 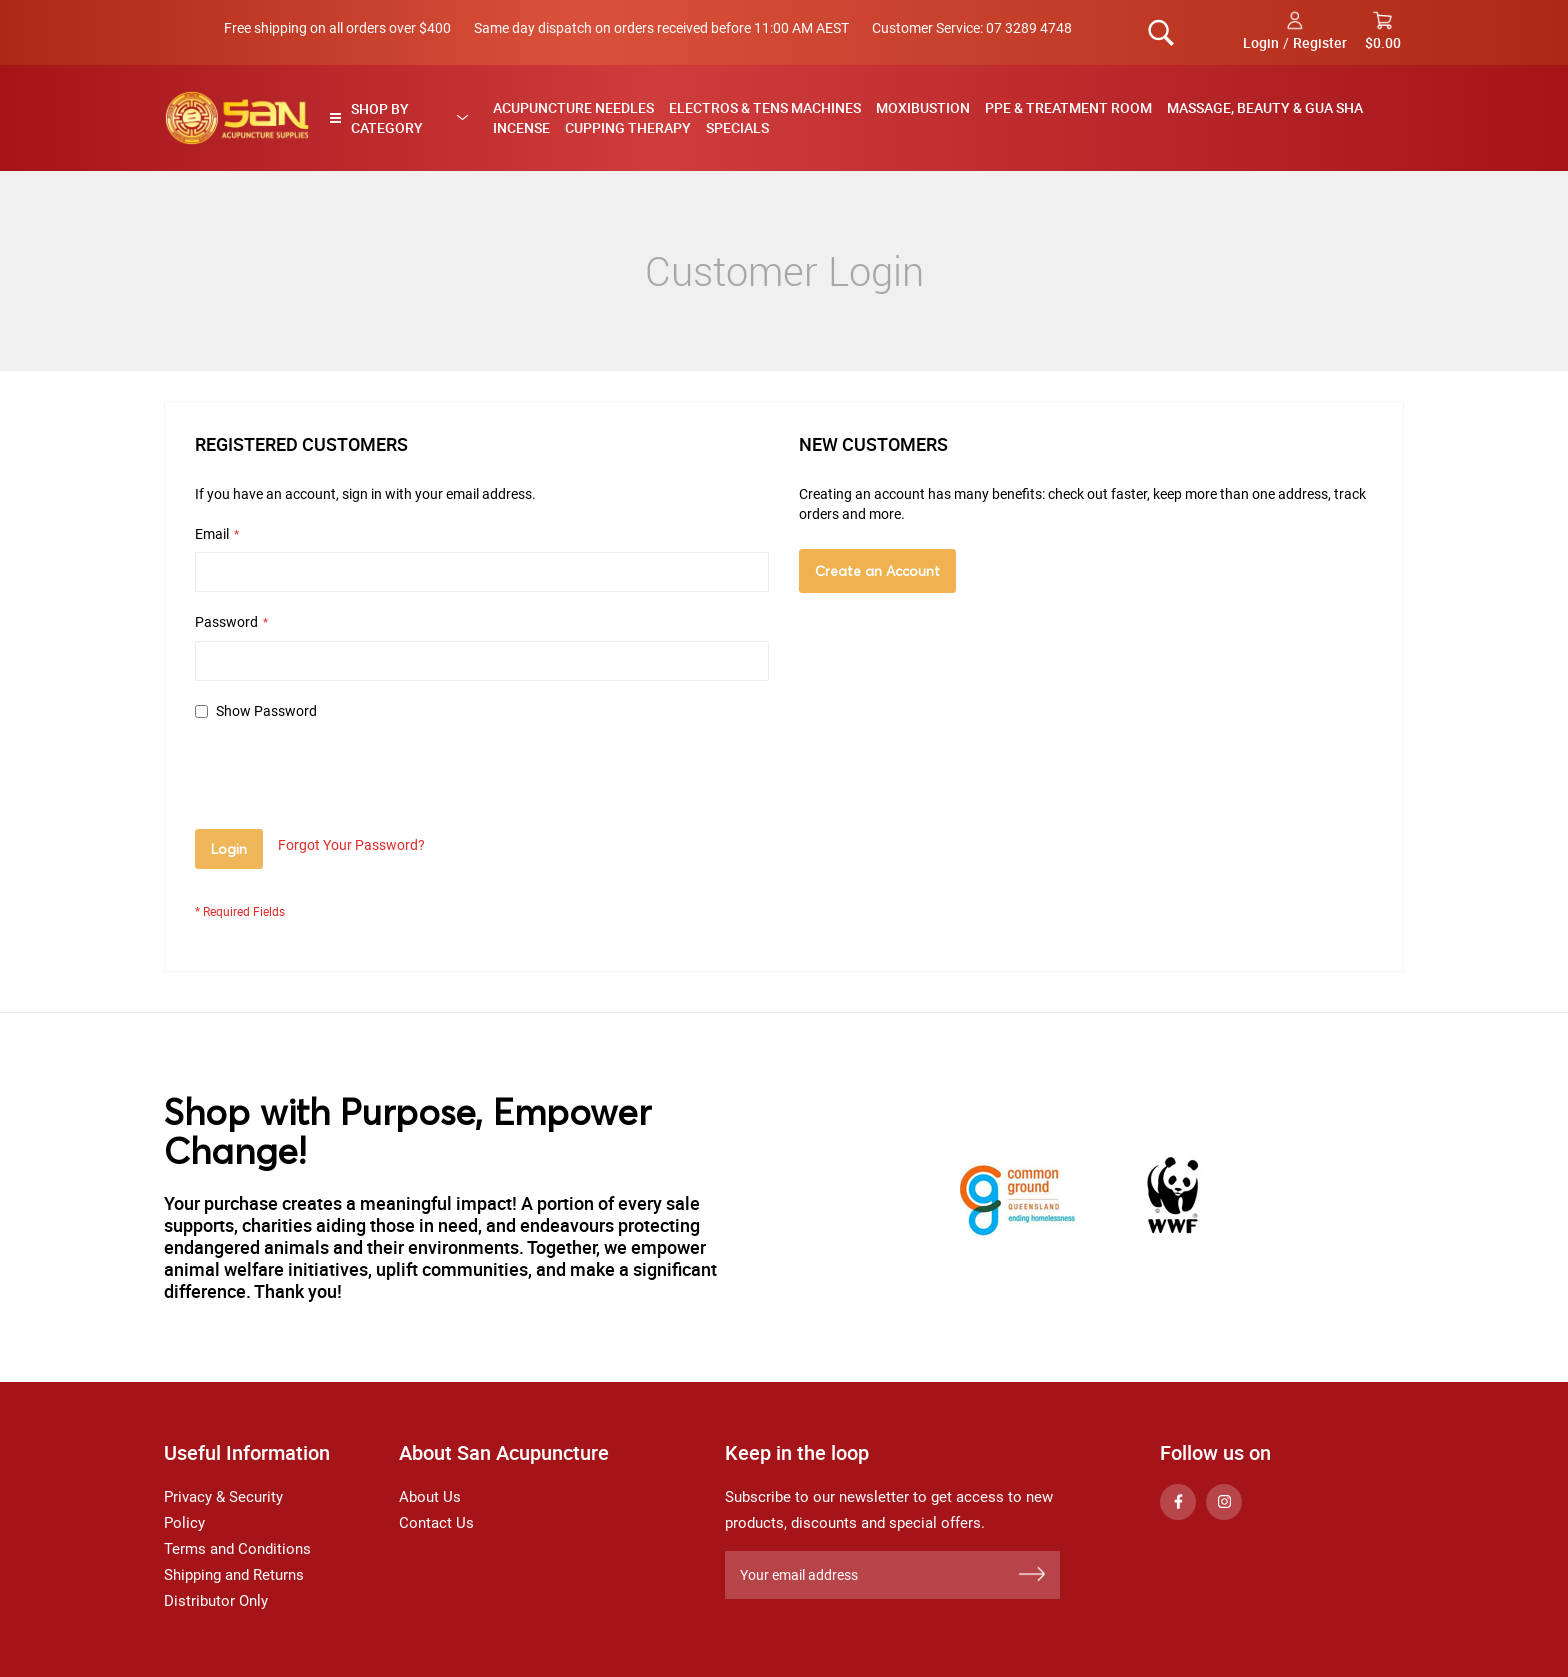 I want to click on About Us, so click(x=430, y=1497).